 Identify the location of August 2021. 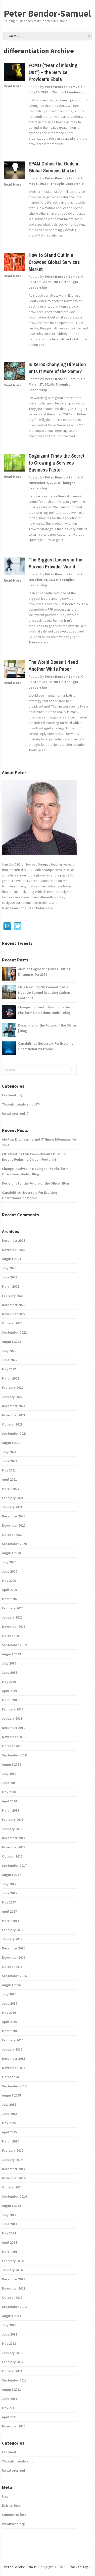
(11, 1442).